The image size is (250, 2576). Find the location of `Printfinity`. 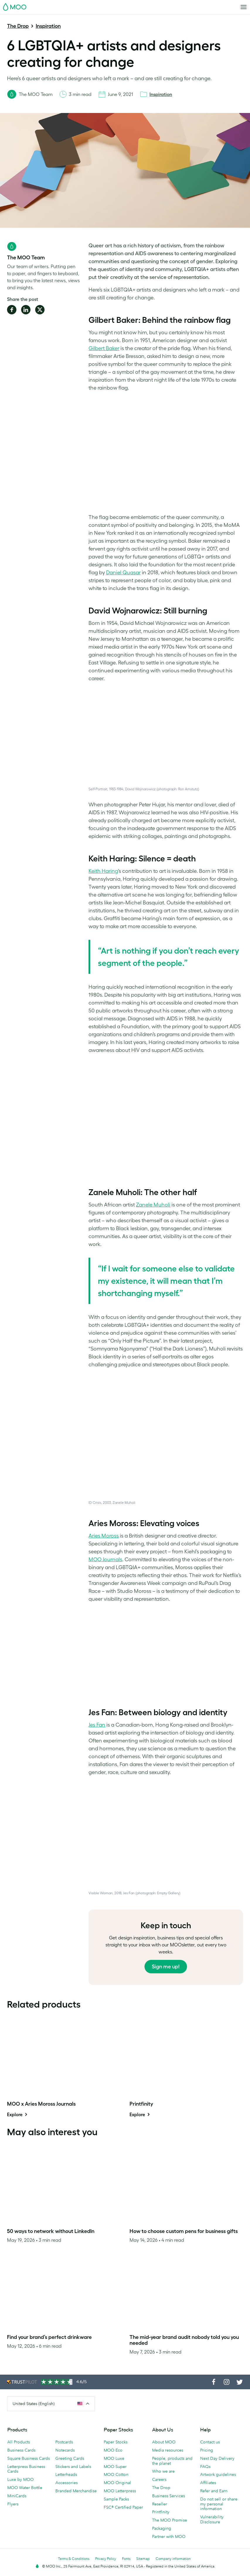

Printfinity is located at coordinates (160, 2512).